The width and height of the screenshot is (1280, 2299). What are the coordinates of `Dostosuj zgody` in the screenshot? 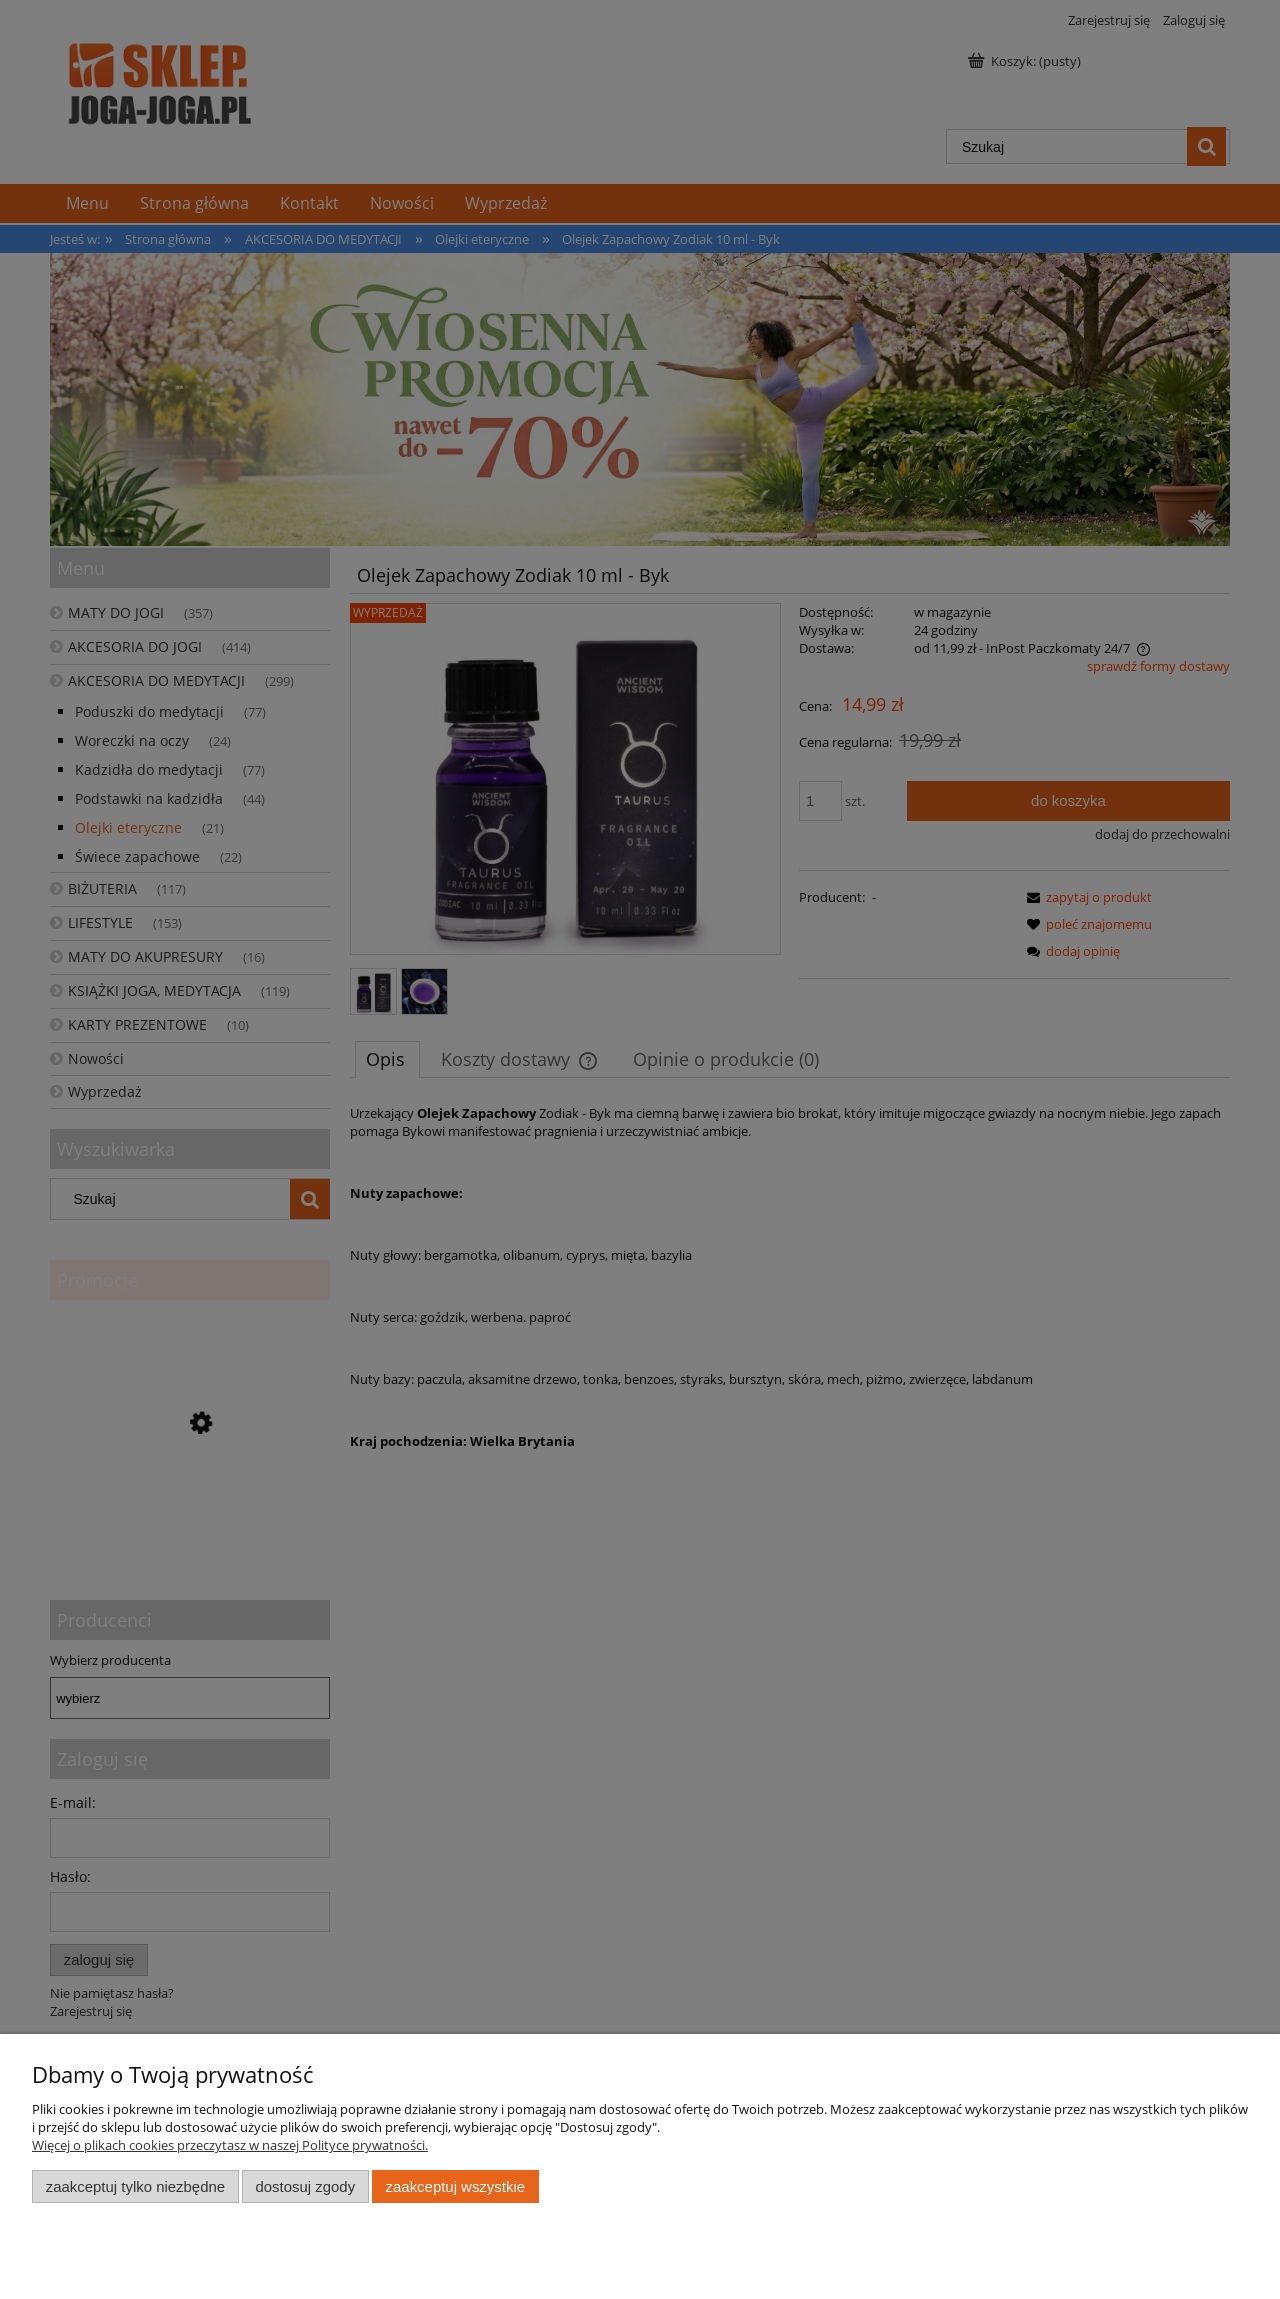 It's located at (305, 2186).